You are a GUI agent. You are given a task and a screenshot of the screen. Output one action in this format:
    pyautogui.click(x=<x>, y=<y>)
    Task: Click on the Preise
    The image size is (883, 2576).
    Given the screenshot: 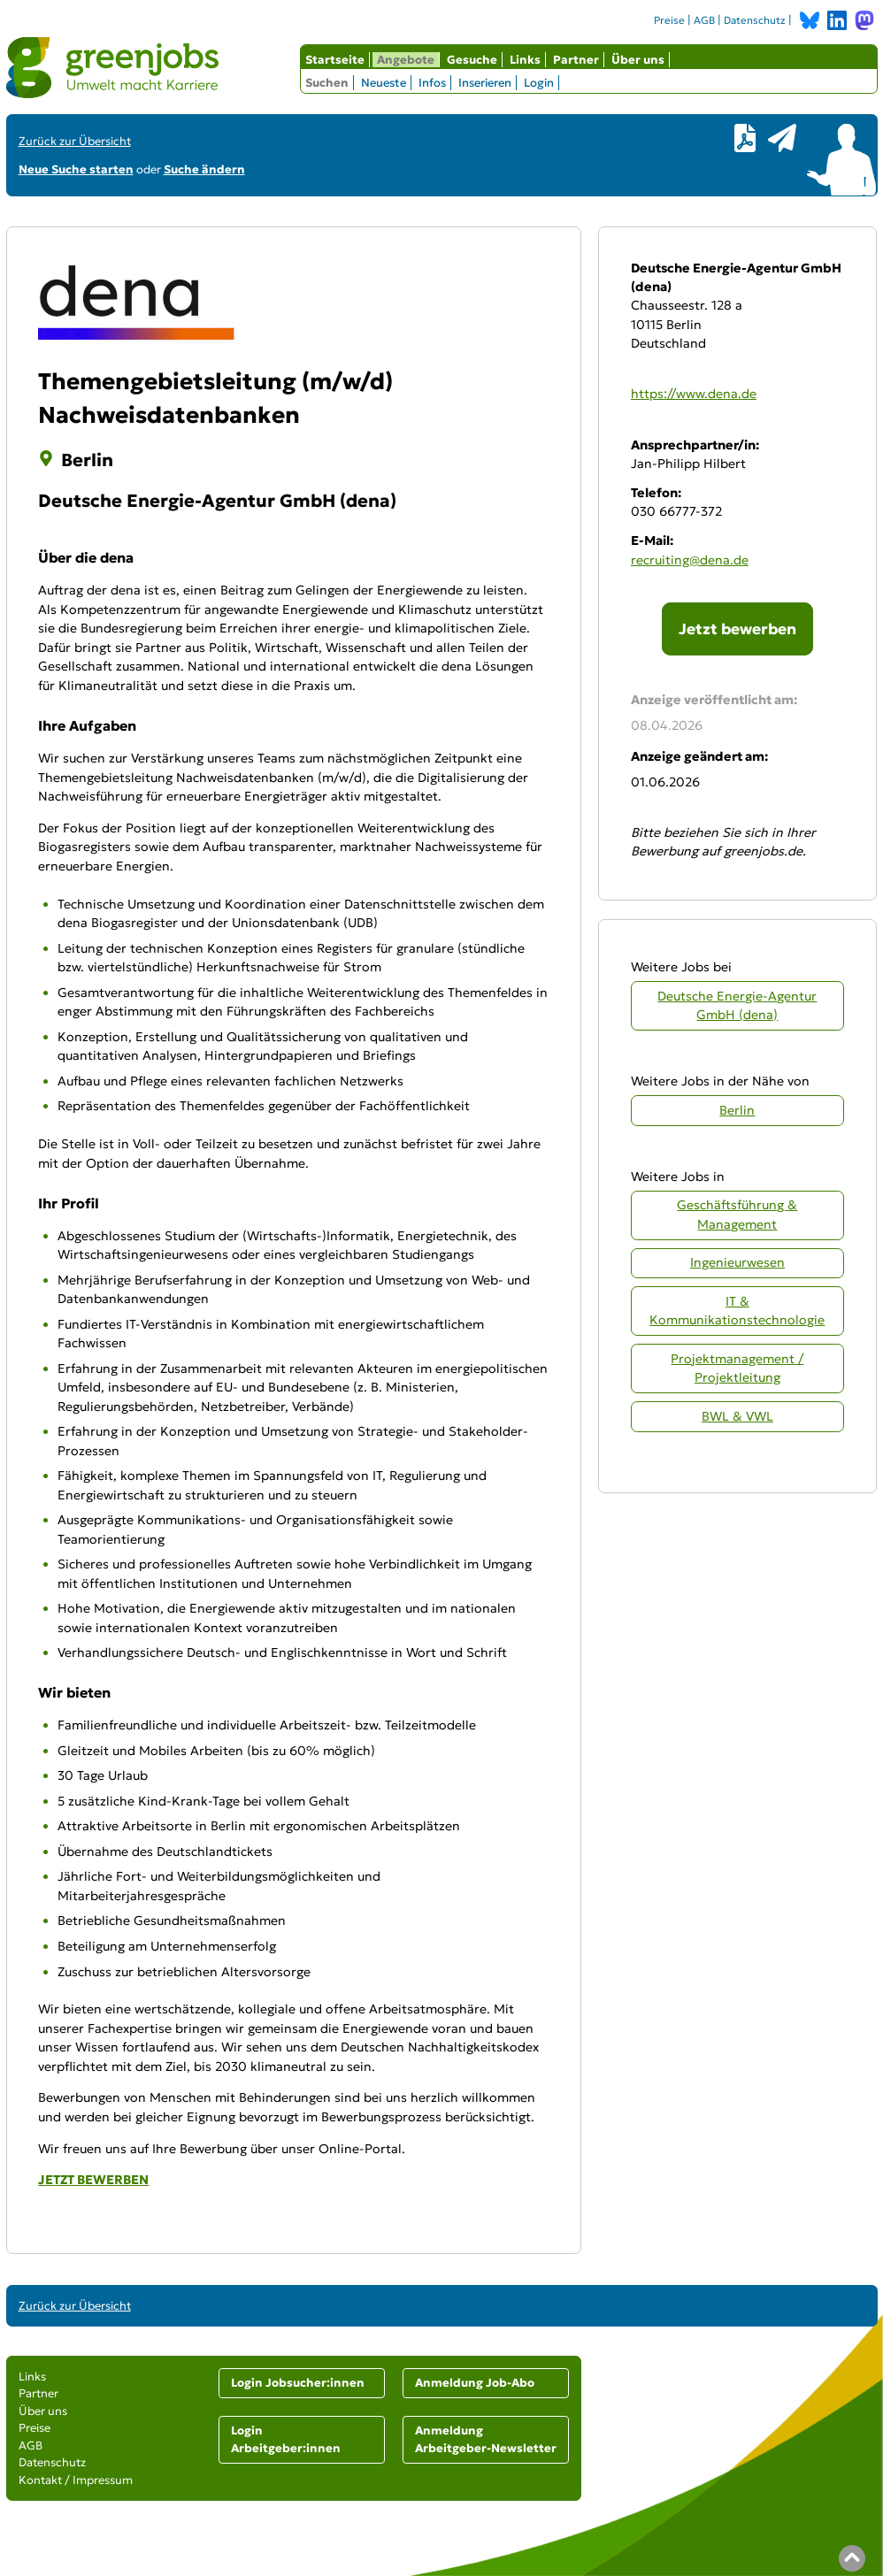 What is the action you would take?
    pyautogui.click(x=669, y=20)
    